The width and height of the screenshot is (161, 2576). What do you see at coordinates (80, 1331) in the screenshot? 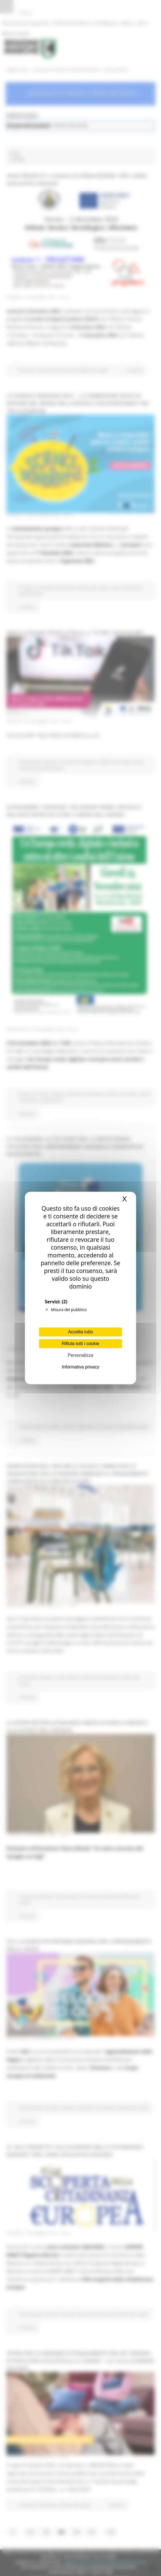
I see `Accetta tutto [Cookies : Accetta tutto]` at bounding box center [80, 1331].